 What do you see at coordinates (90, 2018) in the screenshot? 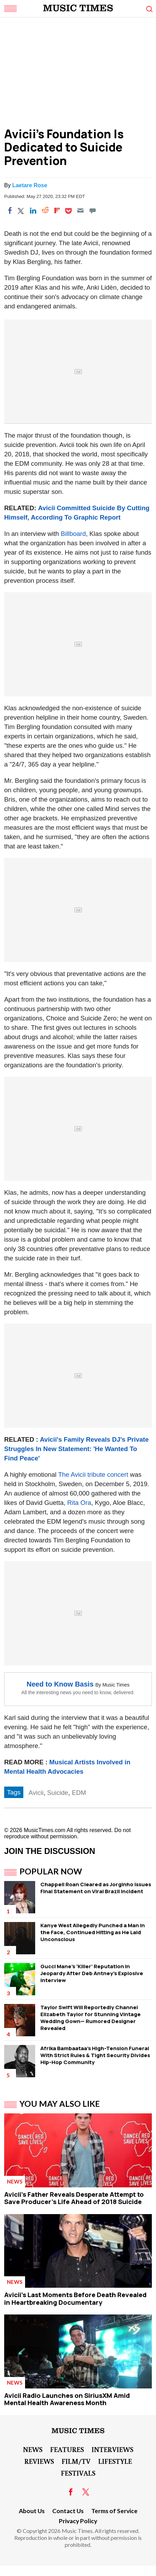
I see `Taylor Swift Will Reportedly Channel Elizabeth Taylor for Stunning Vintage Wedding Gown— Rumored Designer Revealed` at bounding box center [90, 2018].